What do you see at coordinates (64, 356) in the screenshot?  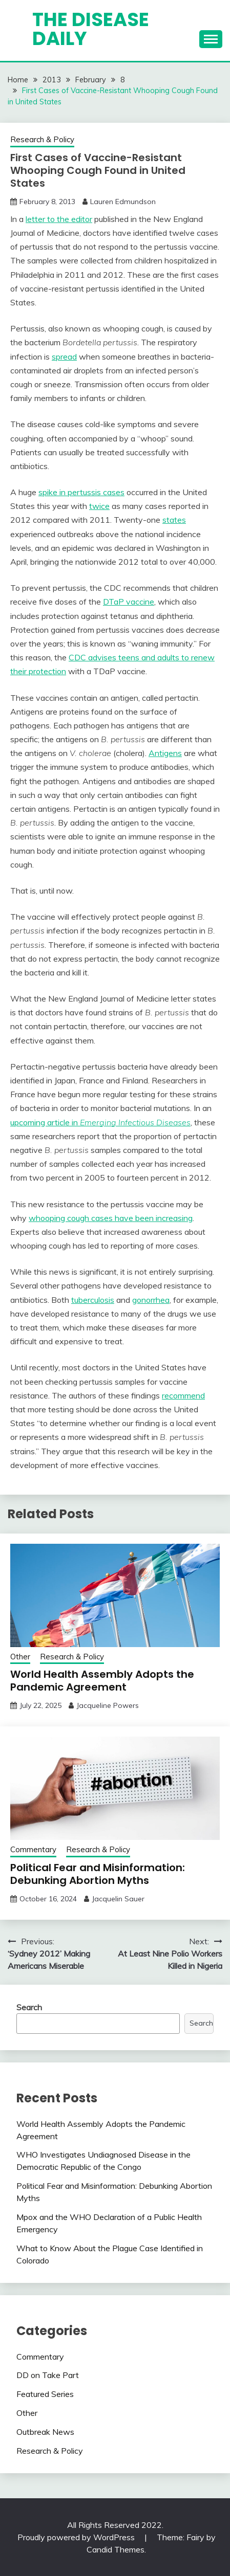 I see `spread` at bounding box center [64, 356].